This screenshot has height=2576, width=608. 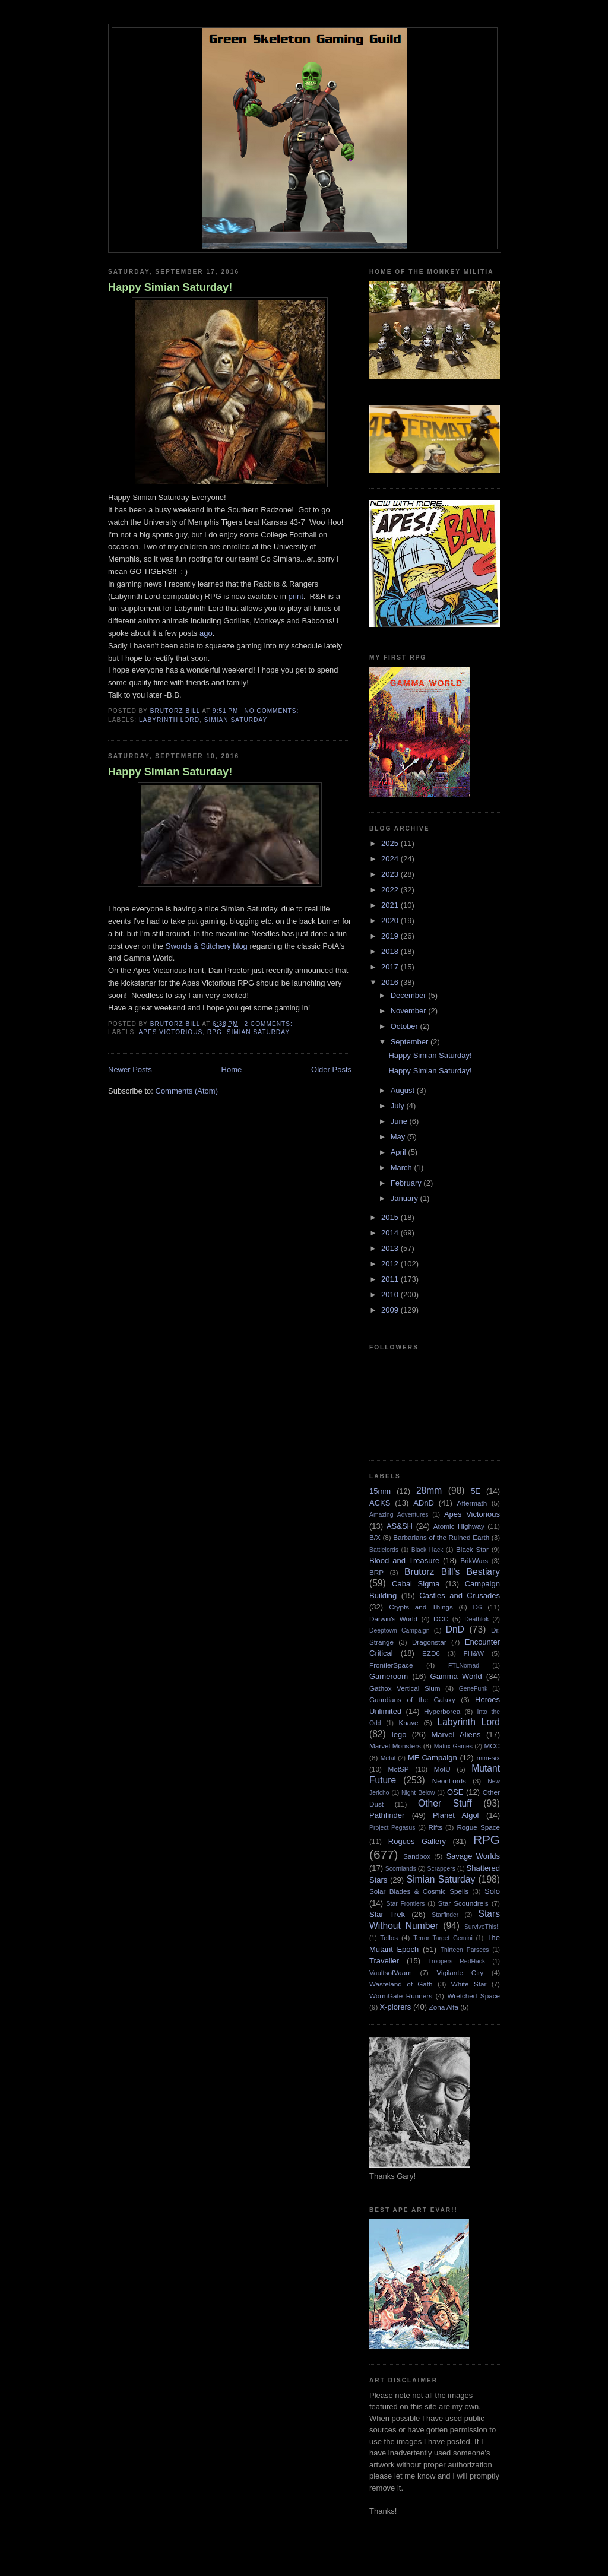 I want to click on Deeptown Campaign, so click(x=399, y=1630).